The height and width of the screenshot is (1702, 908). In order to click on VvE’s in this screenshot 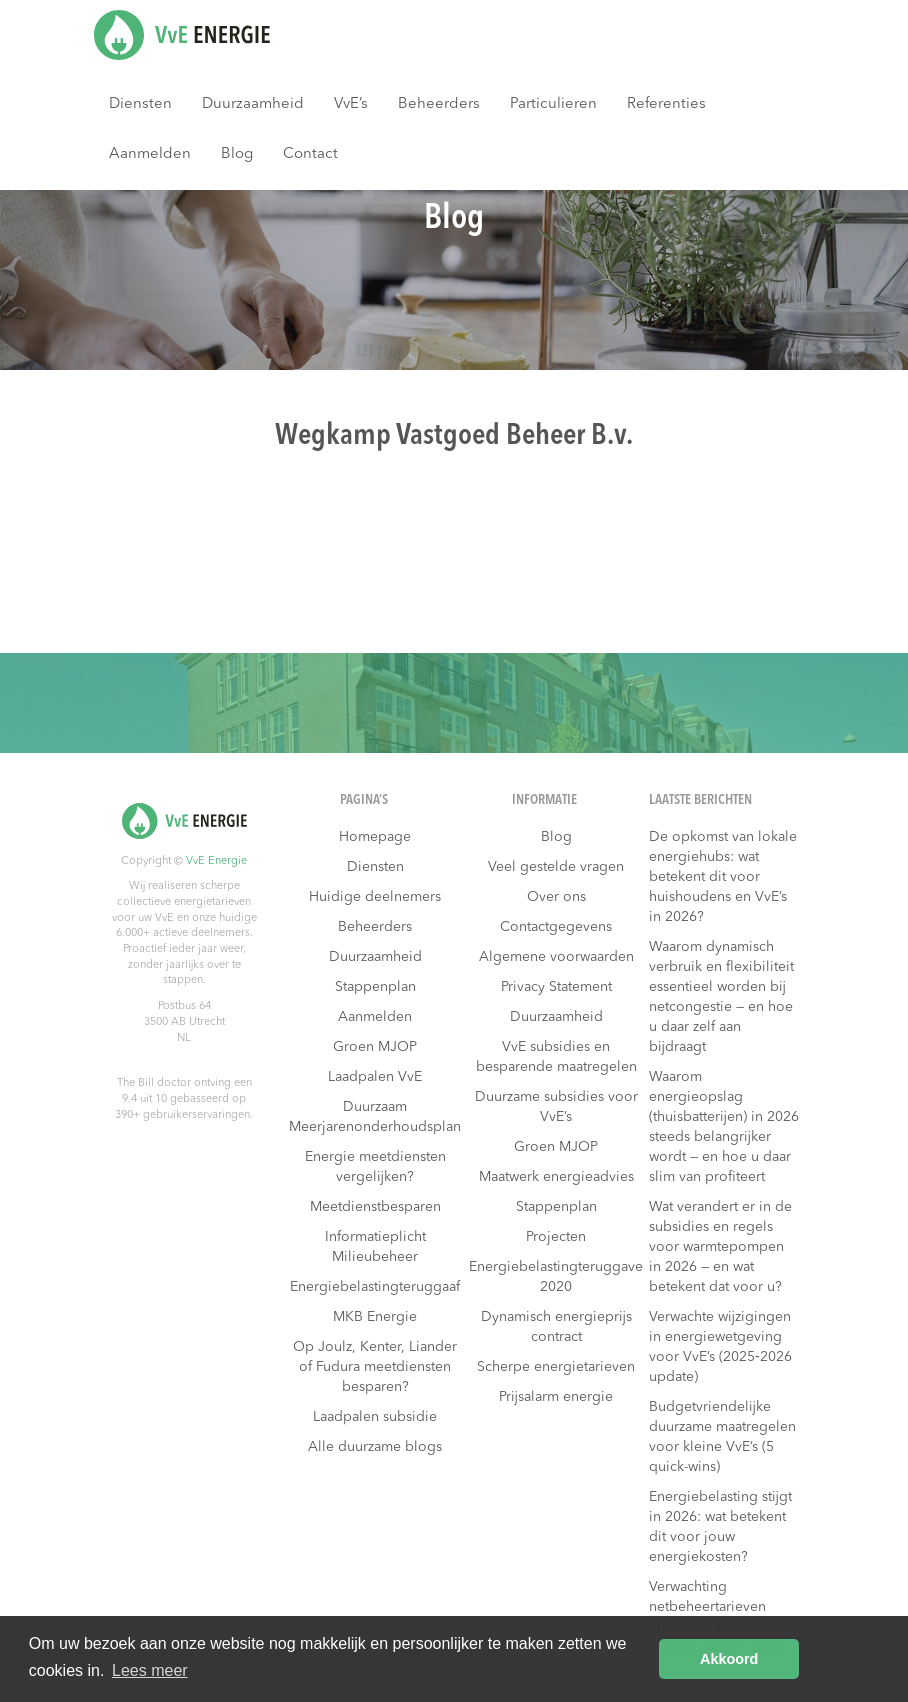, I will do `click(351, 104)`.